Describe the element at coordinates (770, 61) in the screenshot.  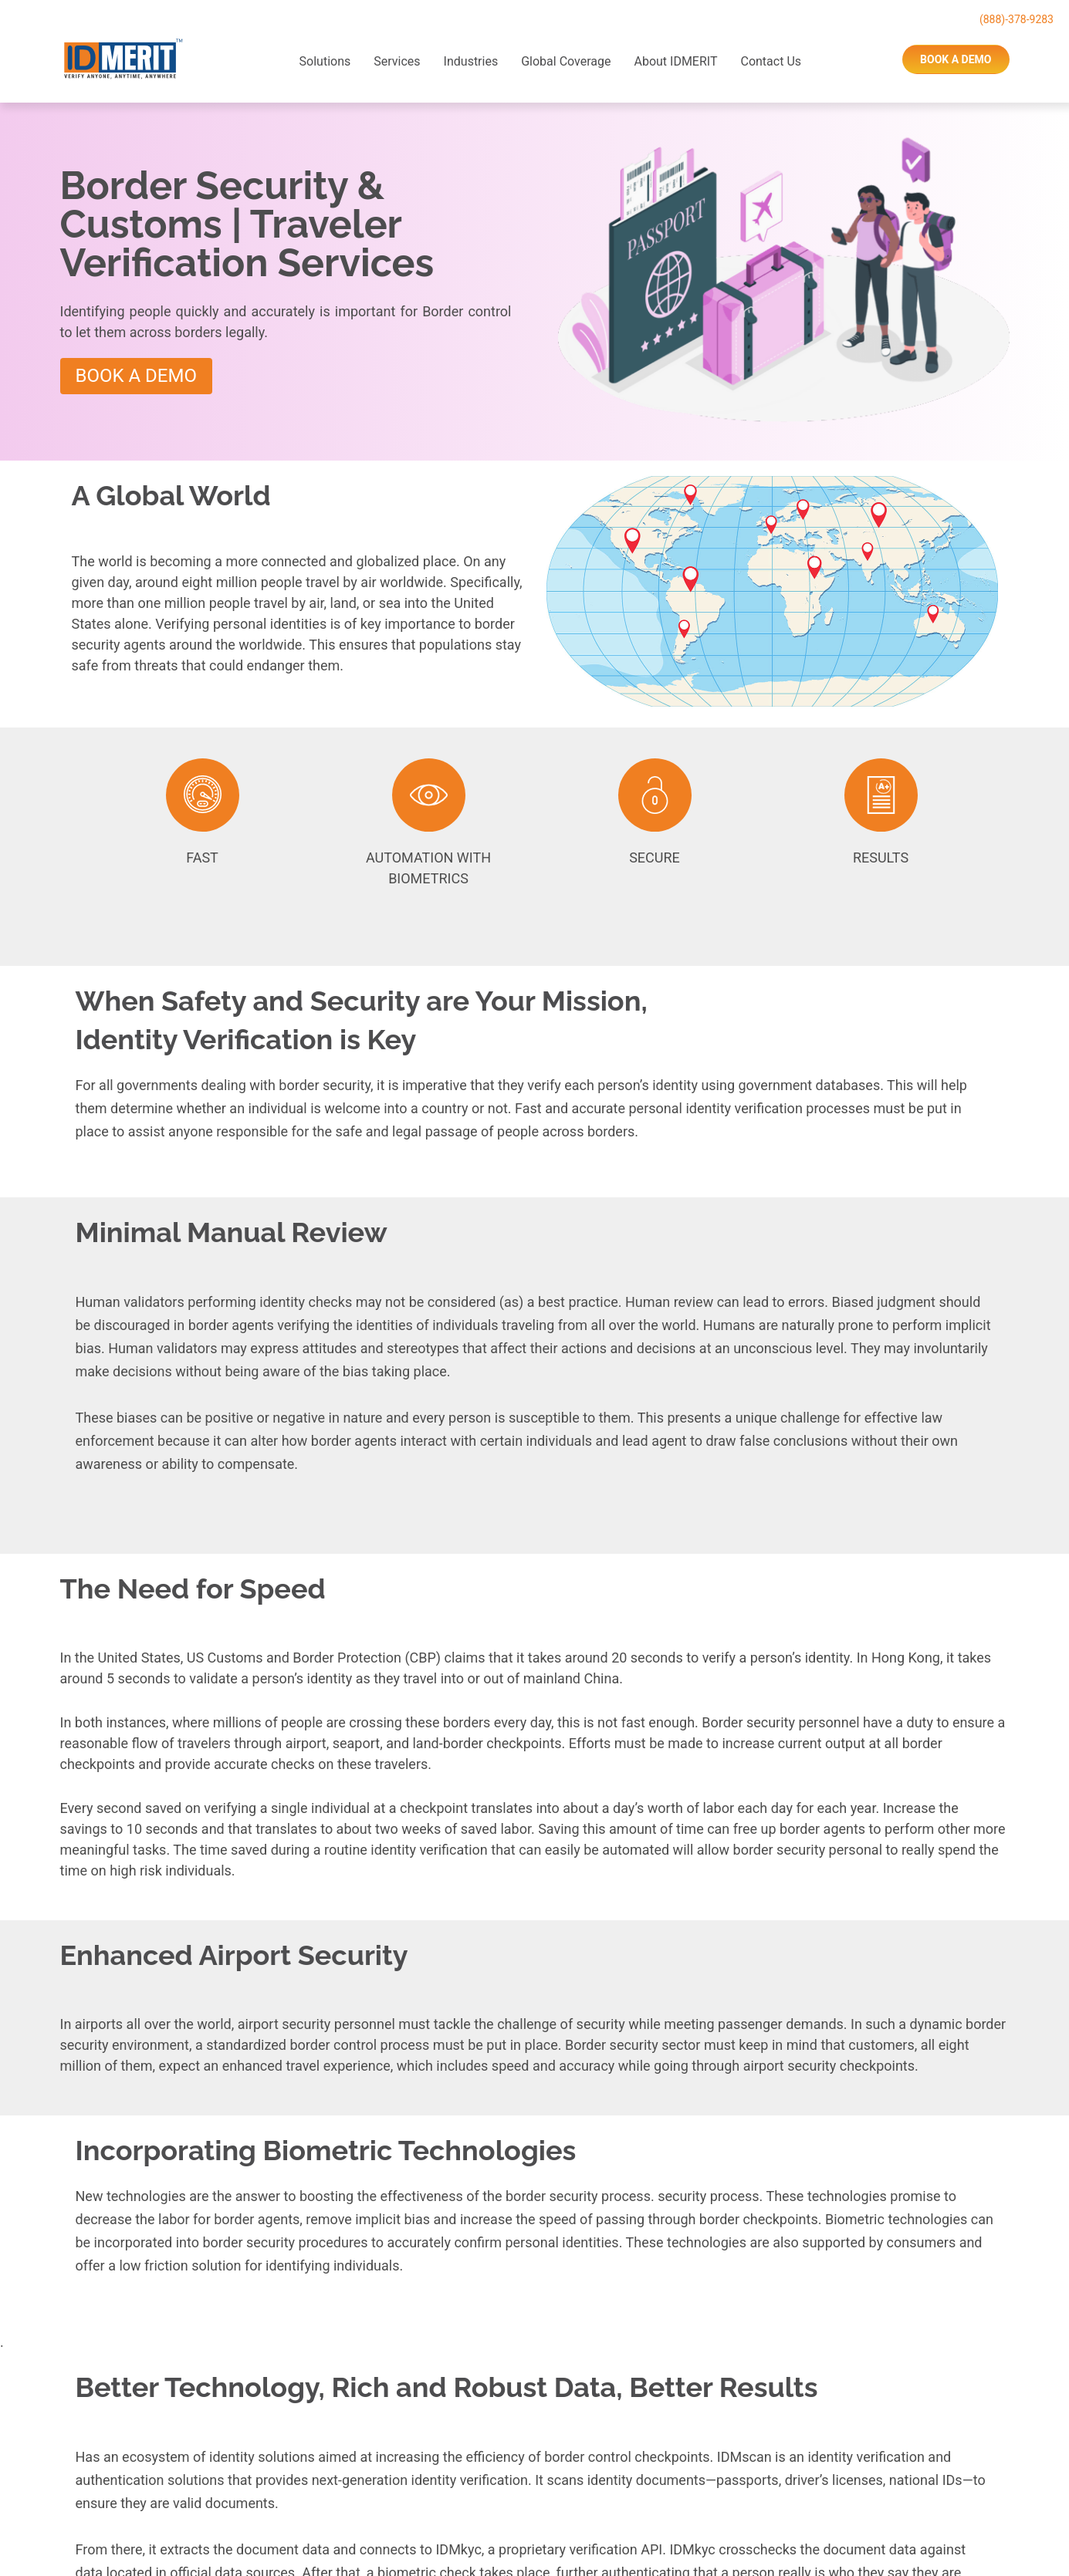
I see `Contact Us` at that location.